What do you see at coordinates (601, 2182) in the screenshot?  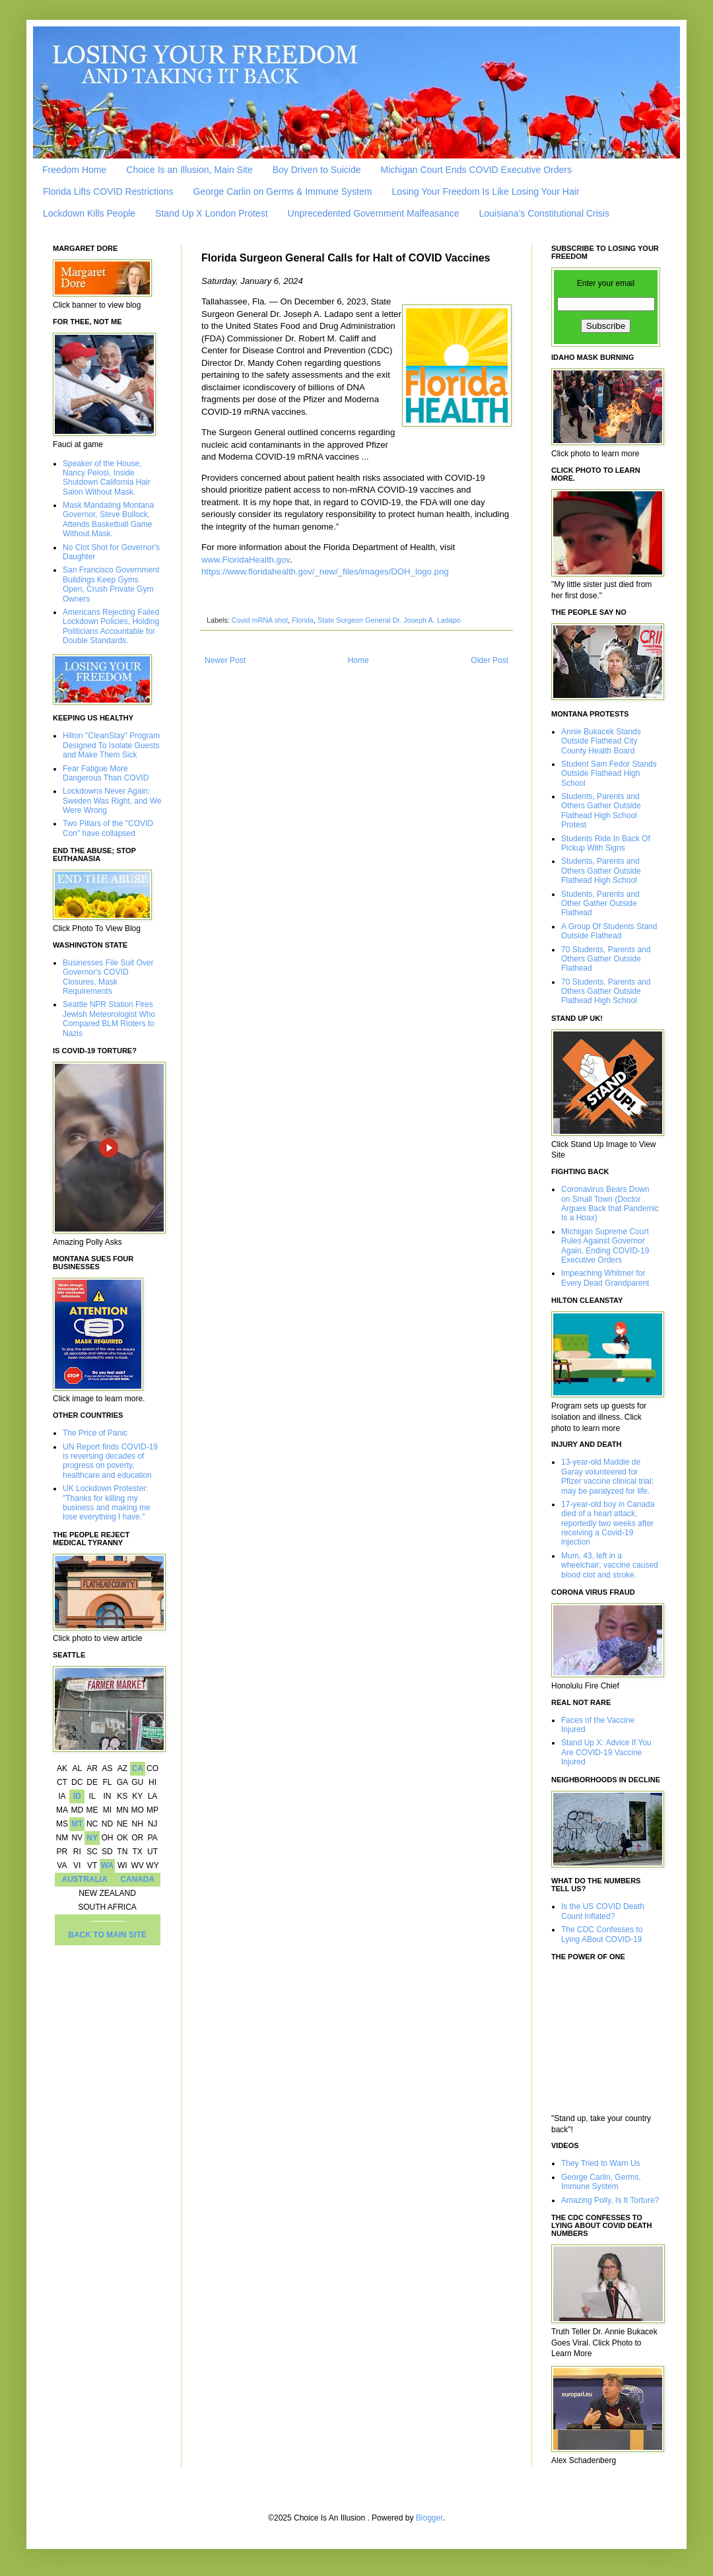 I see `George Carlin, Germs, Immune System` at bounding box center [601, 2182].